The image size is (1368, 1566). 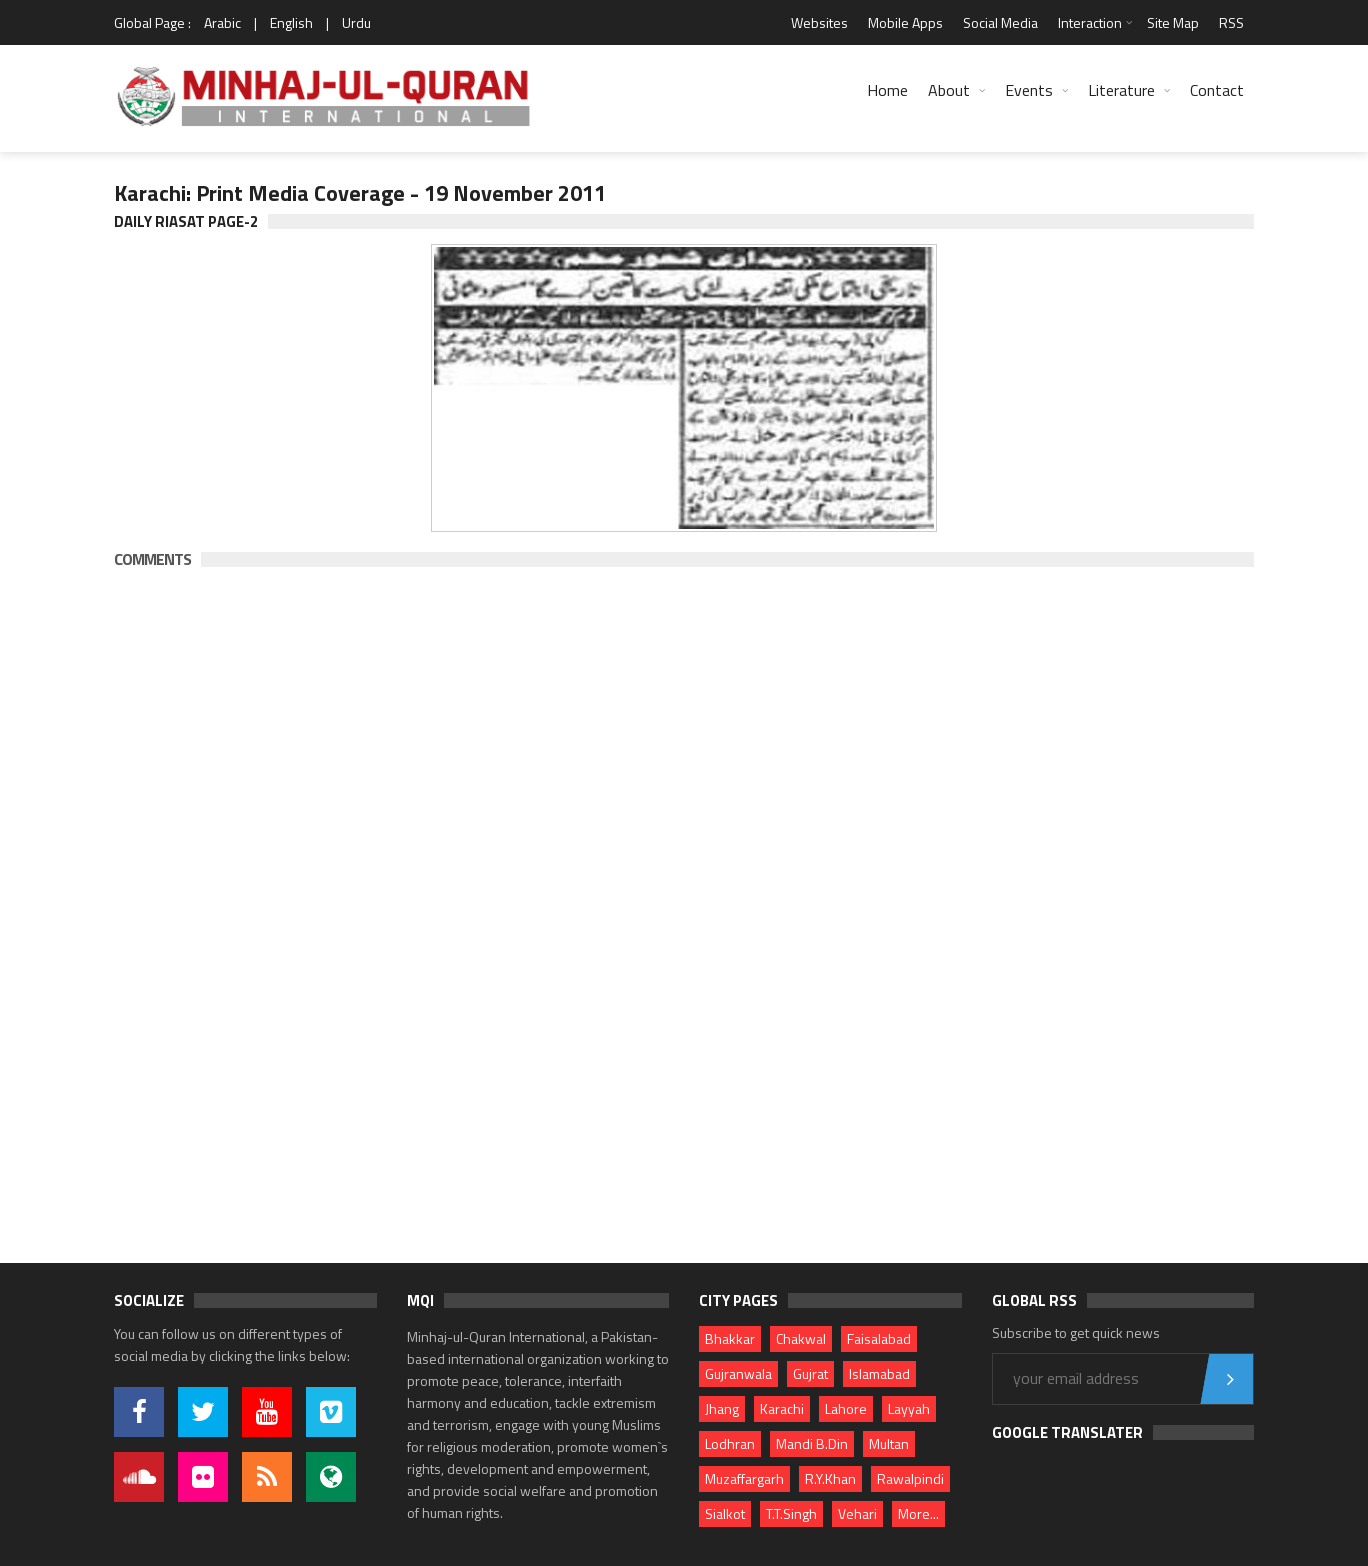 What do you see at coordinates (830, 1478) in the screenshot?
I see `R.Y.Khan` at bounding box center [830, 1478].